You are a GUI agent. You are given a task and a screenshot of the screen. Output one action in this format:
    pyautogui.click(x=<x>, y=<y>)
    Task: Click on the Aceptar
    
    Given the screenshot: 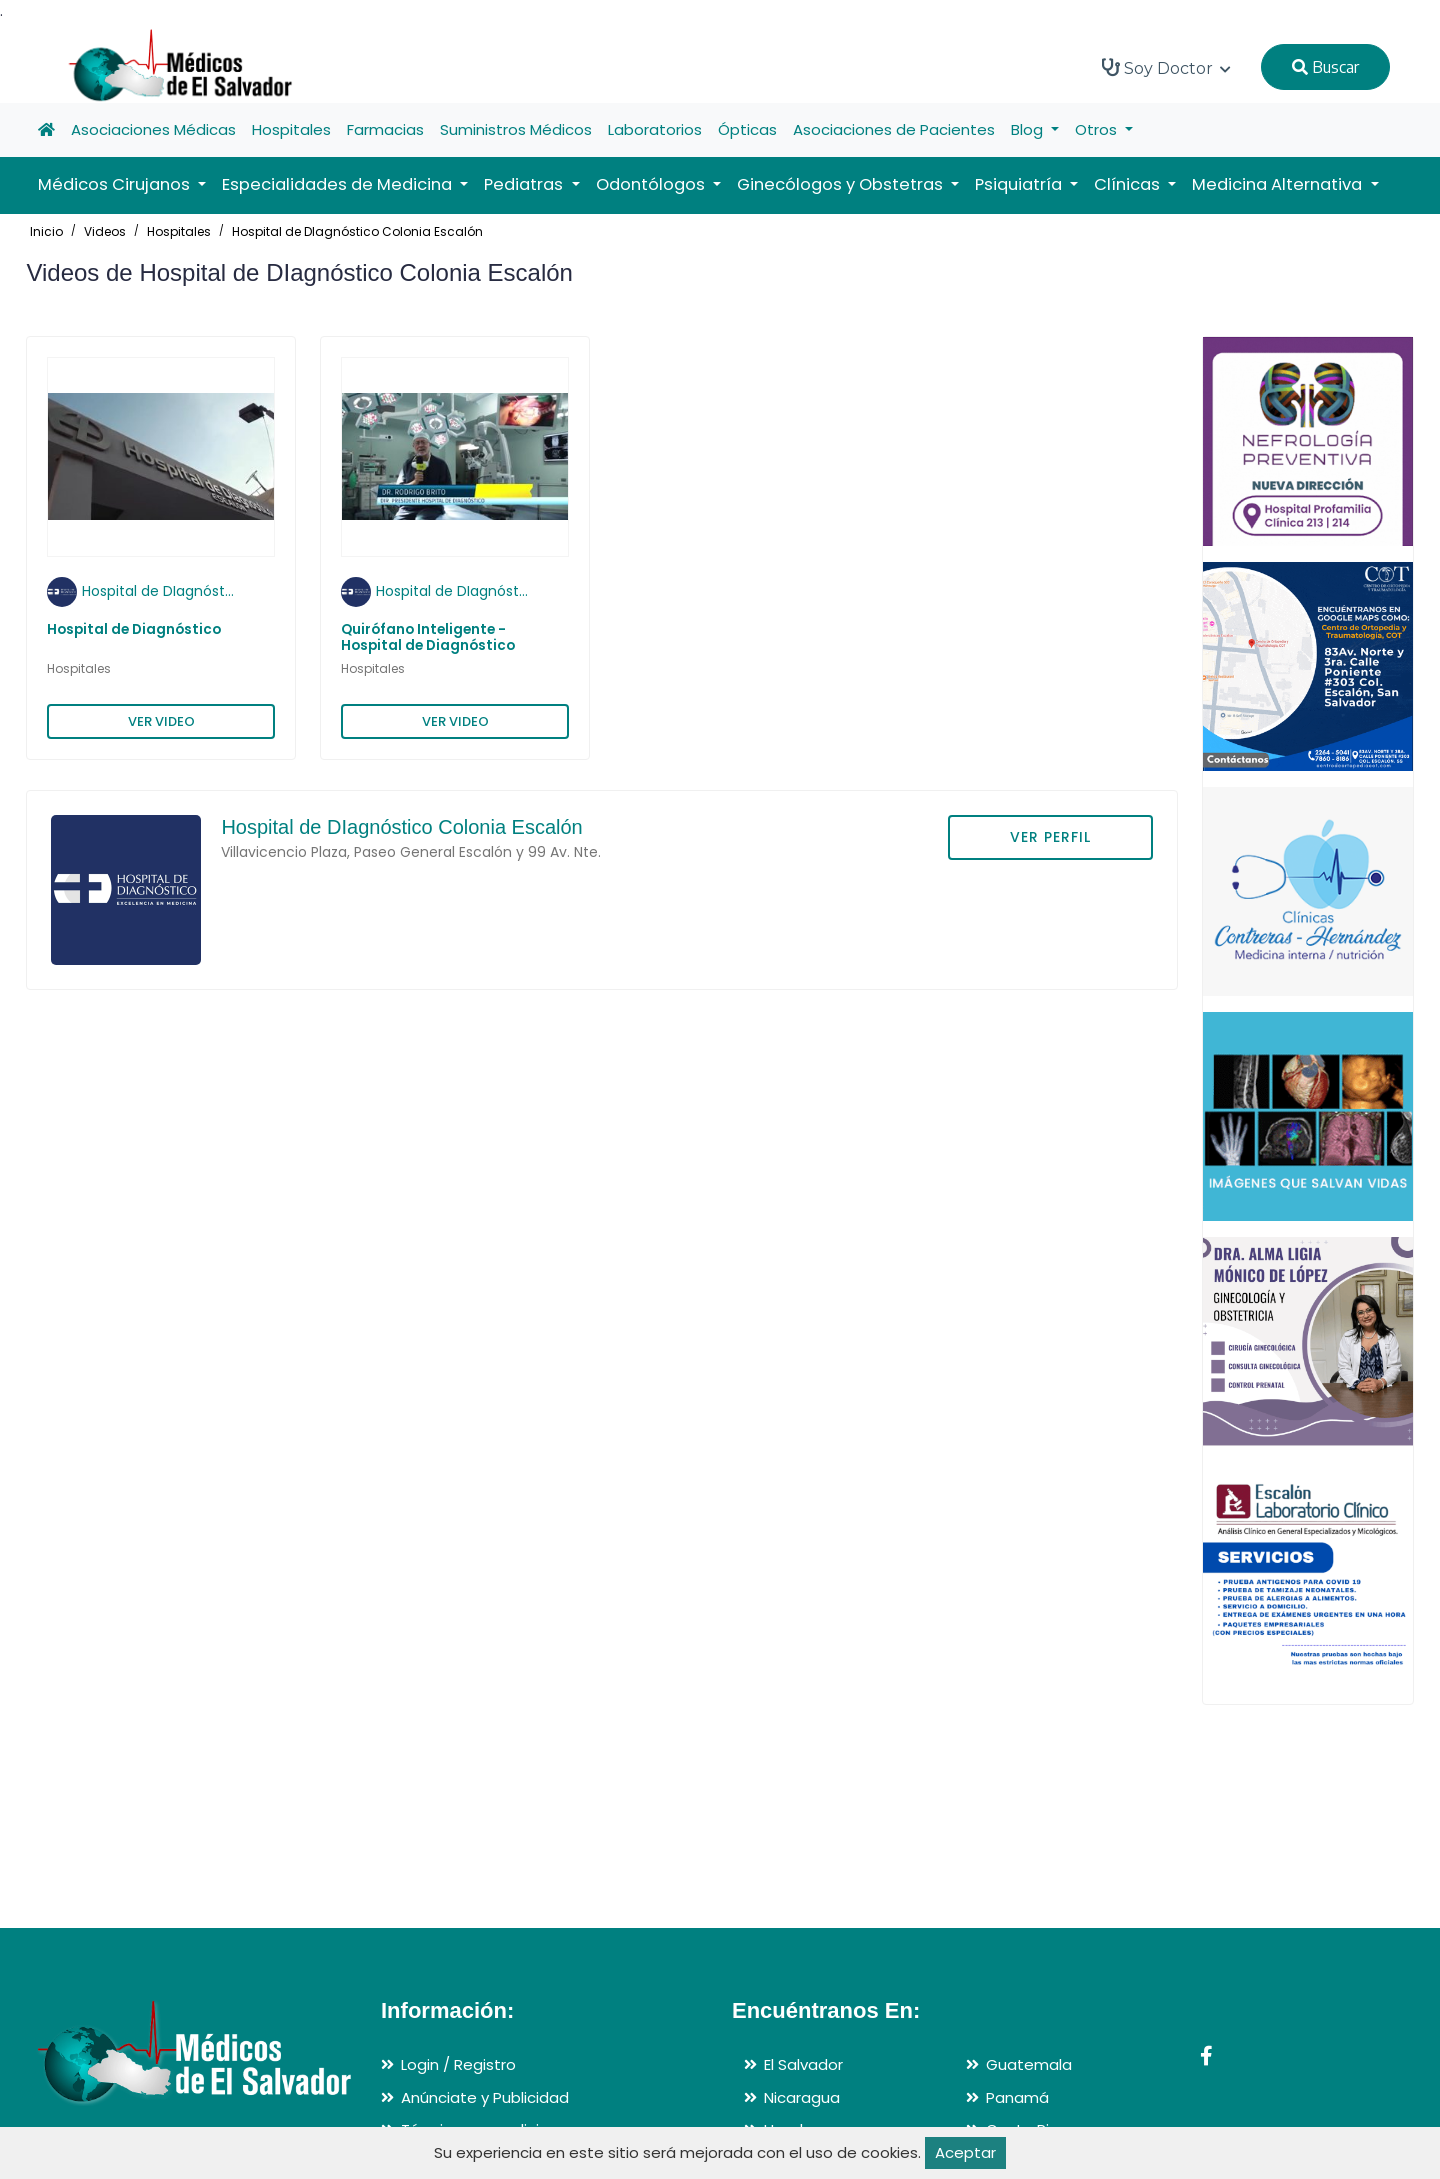 What is the action you would take?
    pyautogui.click(x=965, y=2152)
    